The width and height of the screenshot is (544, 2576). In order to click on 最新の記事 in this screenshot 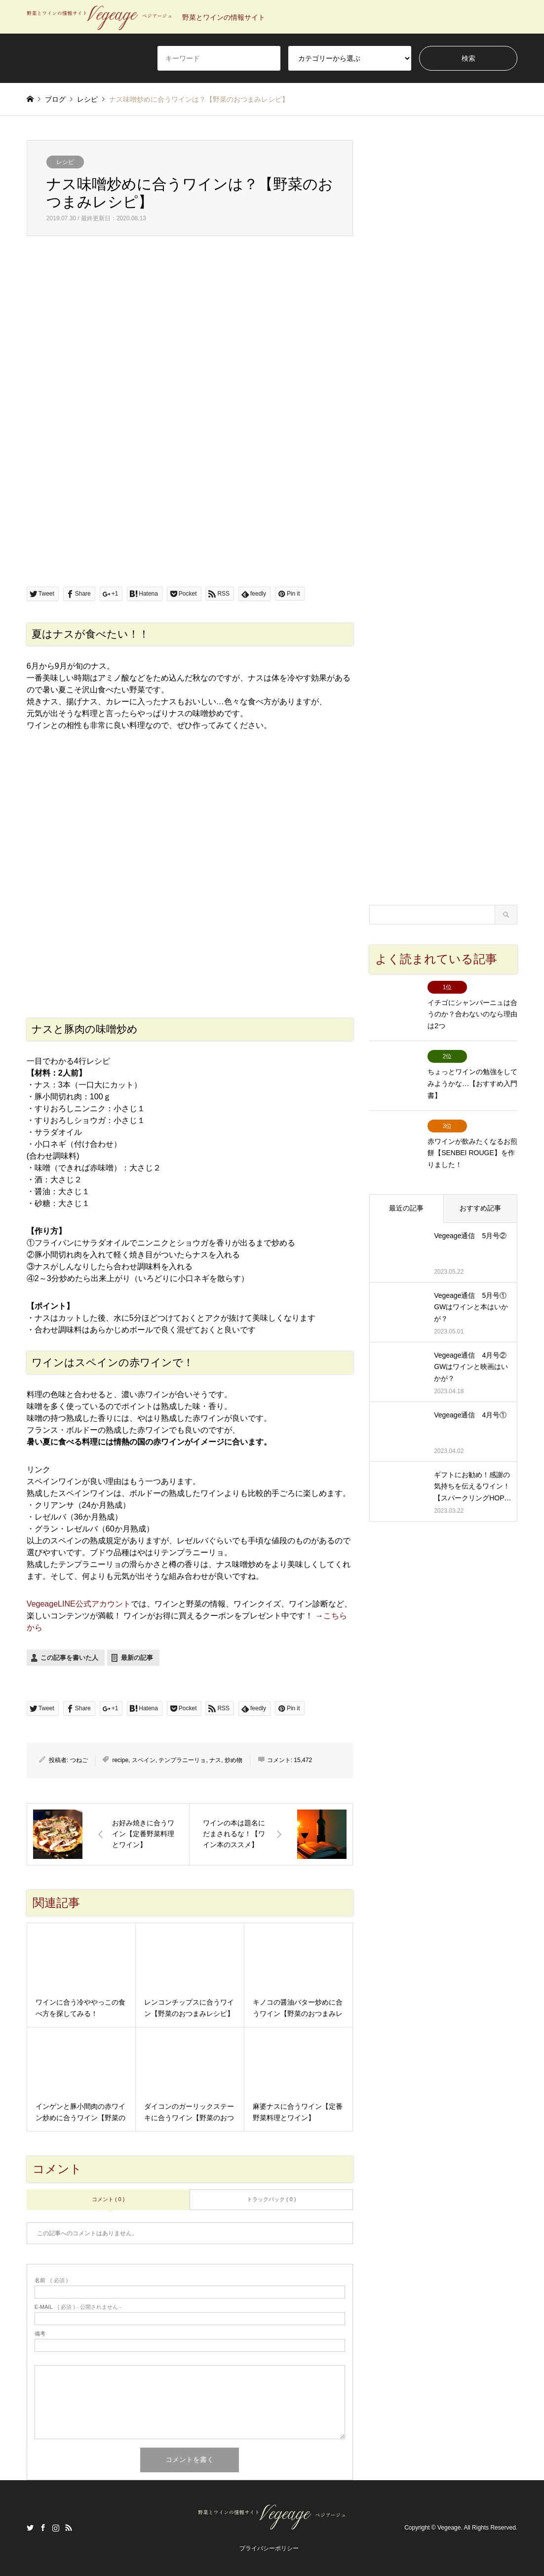, I will do `click(137, 1657)`.